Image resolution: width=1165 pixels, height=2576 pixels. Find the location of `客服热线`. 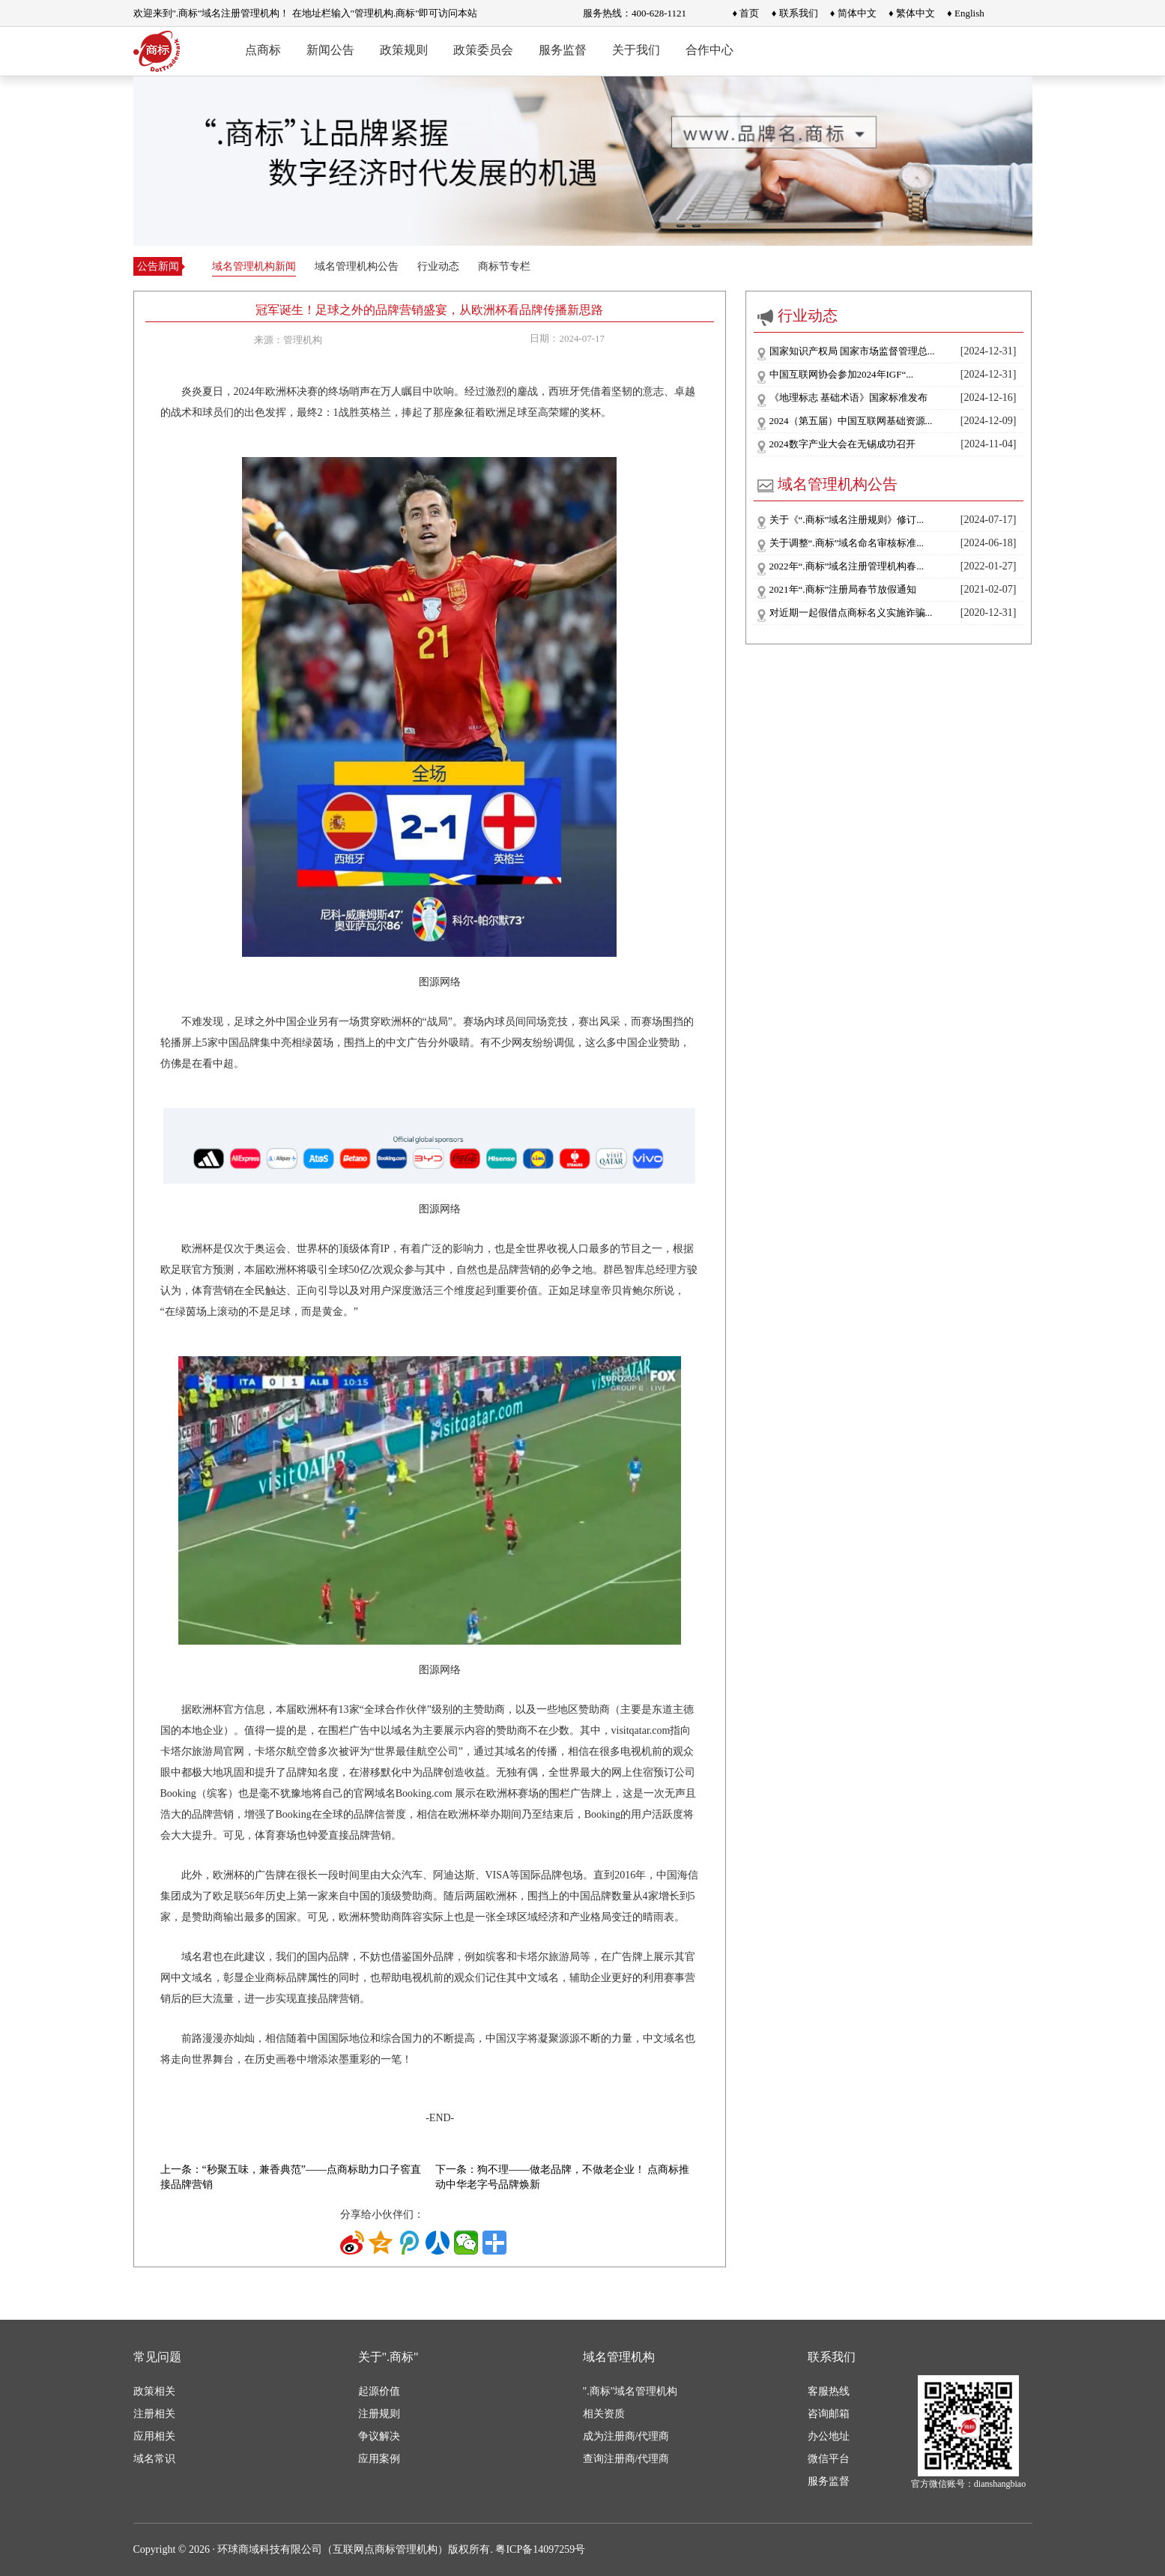

客服热线 is located at coordinates (829, 2391).